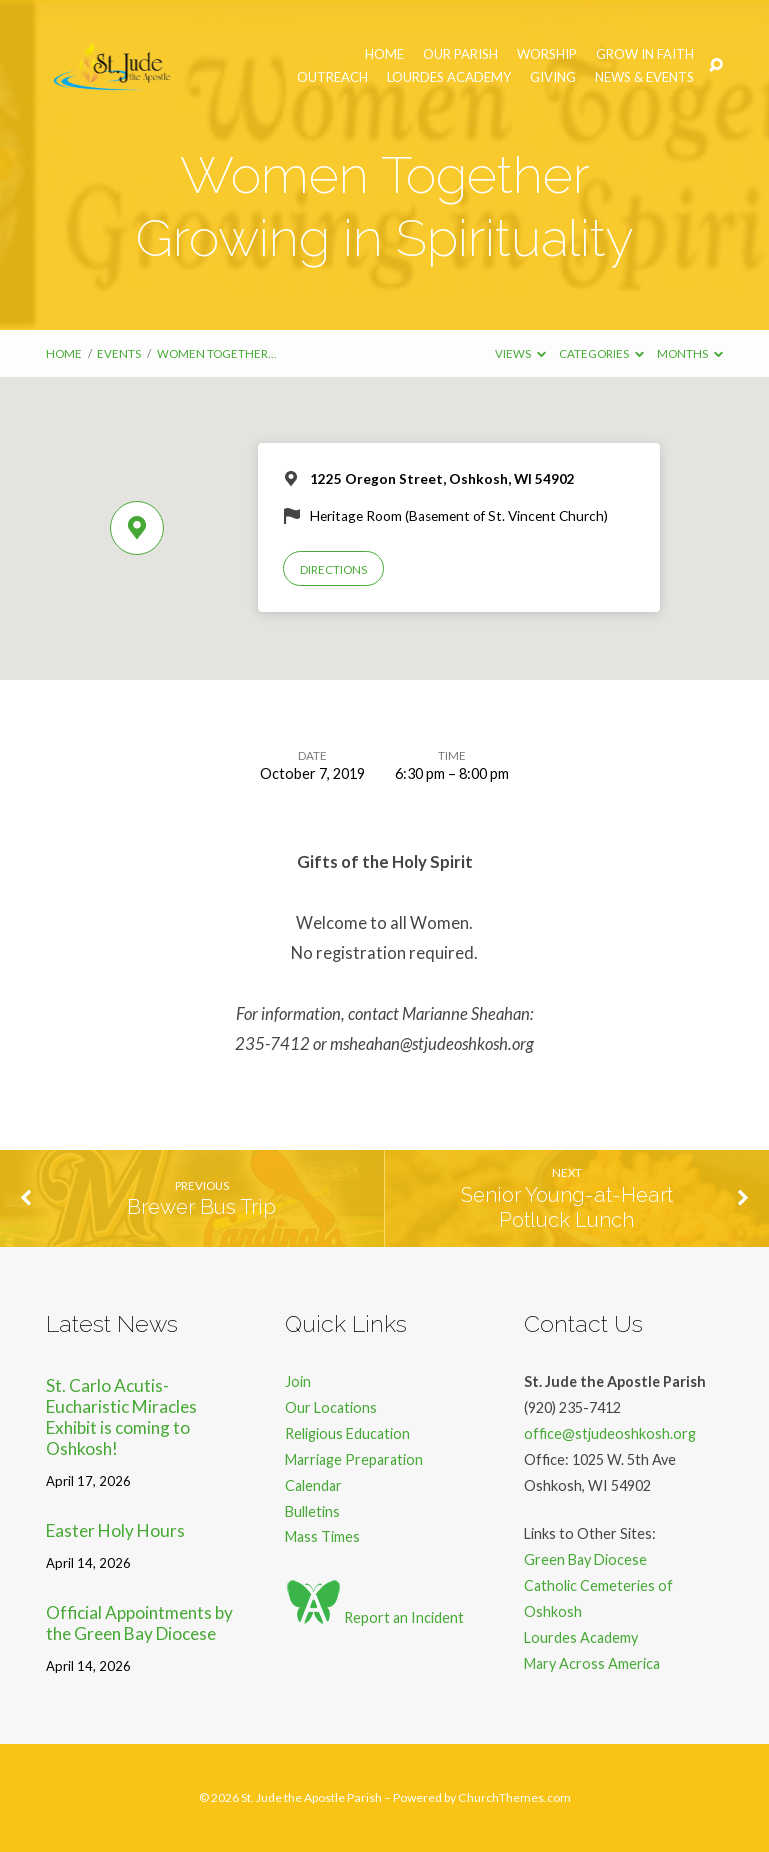  Describe the element at coordinates (645, 54) in the screenshot. I see `Grow in Faith` at that location.